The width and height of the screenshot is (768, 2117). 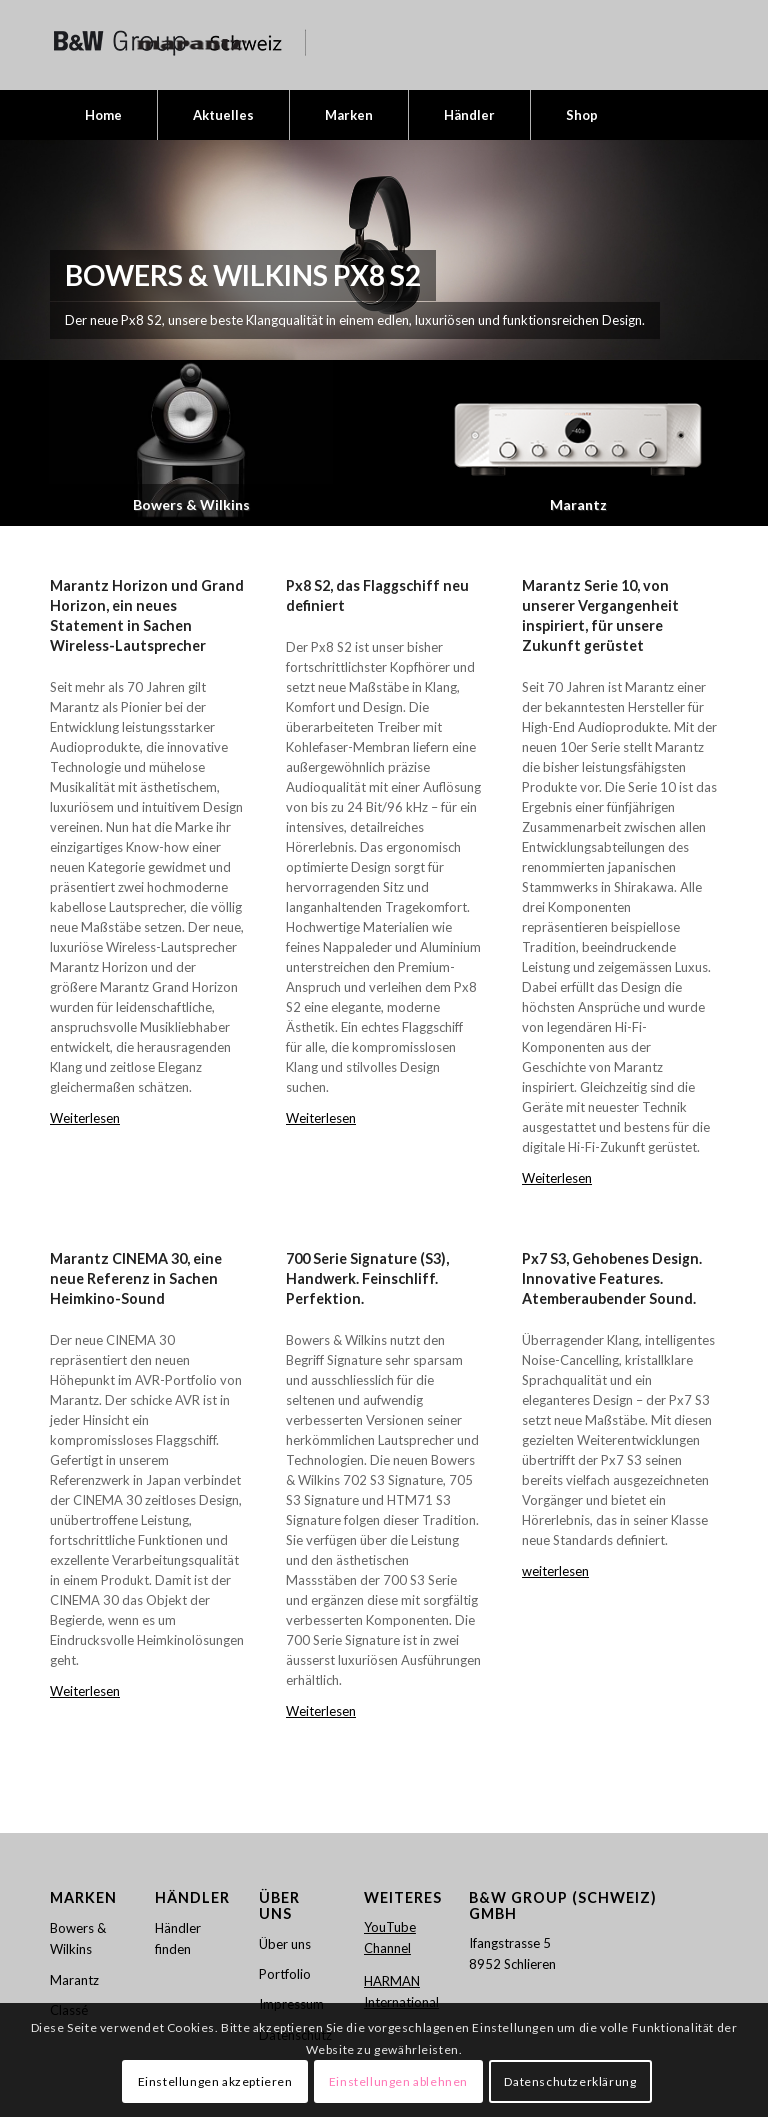 What do you see at coordinates (555, 1571) in the screenshot?
I see `weiterlesen` at bounding box center [555, 1571].